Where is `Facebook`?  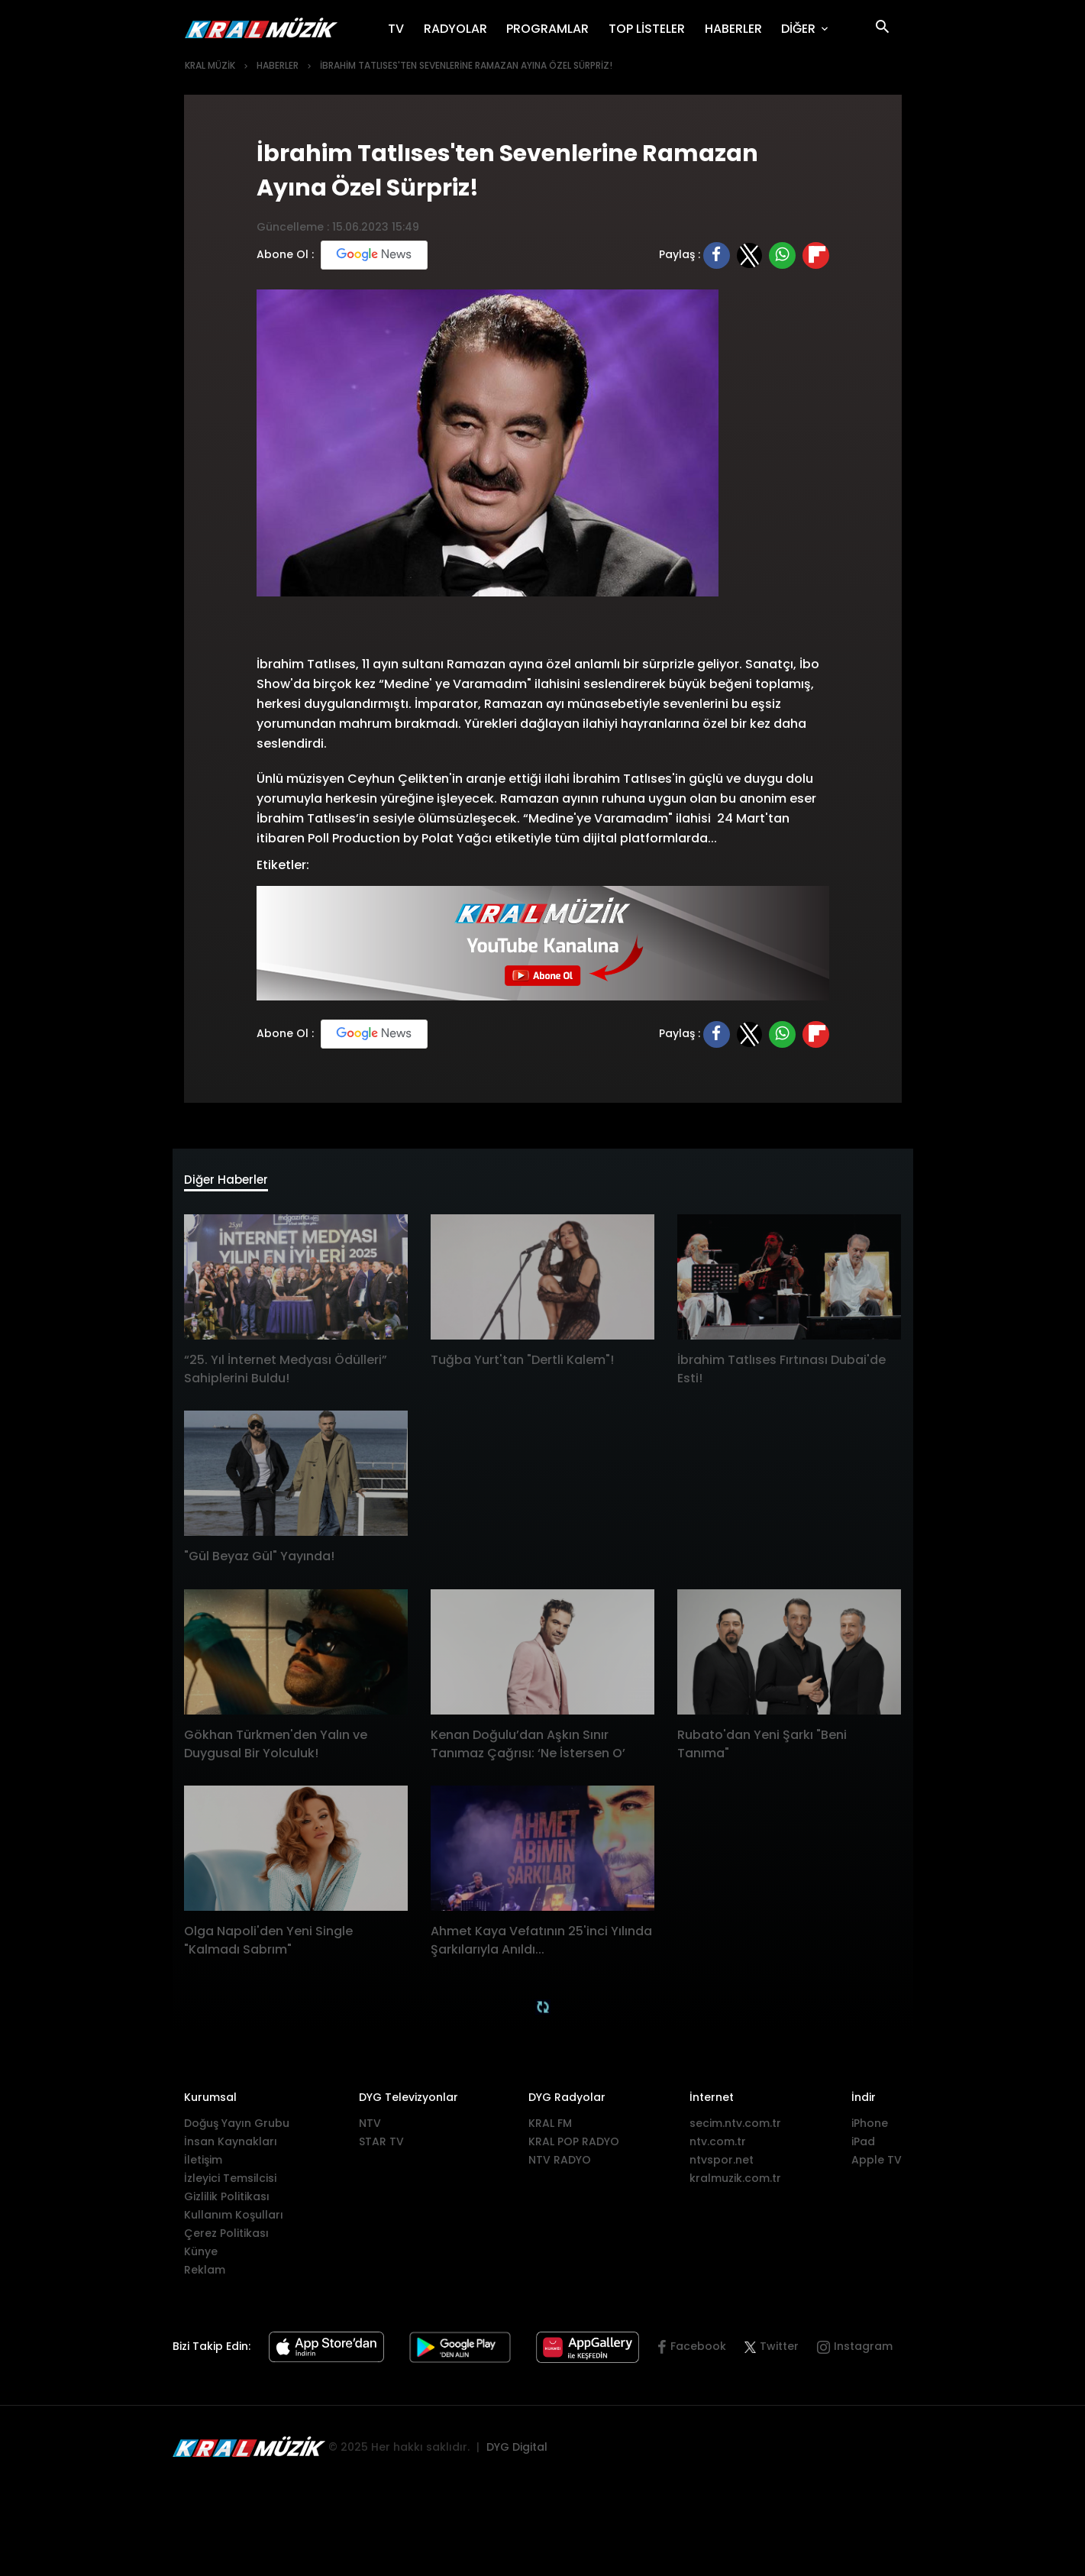
Facebook is located at coordinates (698, 2352).